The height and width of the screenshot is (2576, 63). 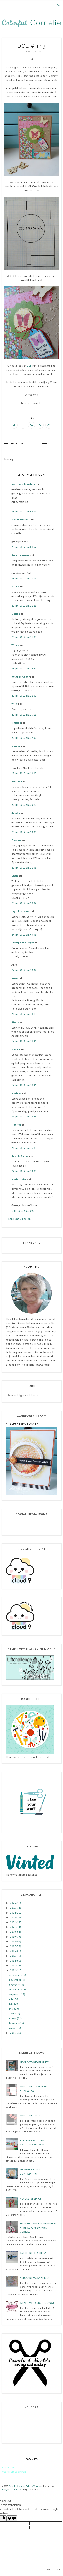 What do you see at coordinates (17, 2486) in the screenshot?
I see `Colorful Cornelie` at bounding box center [17, 2486].